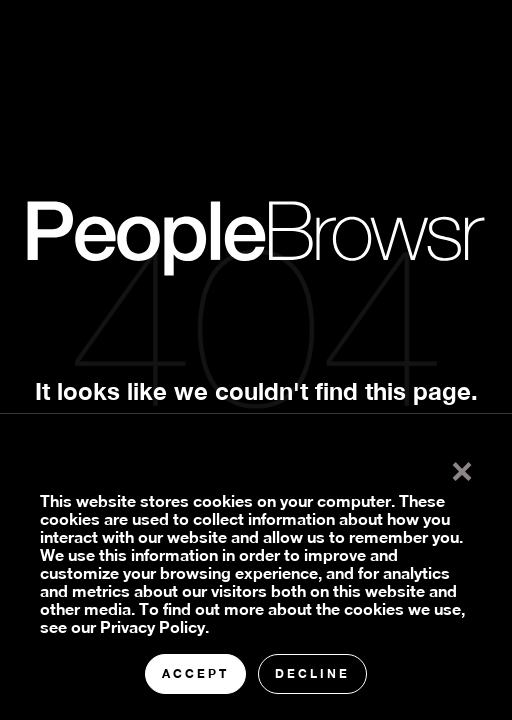 The height and width of the screenshot is (720, 512). I want to click on Accept [button], so click(195, 673).